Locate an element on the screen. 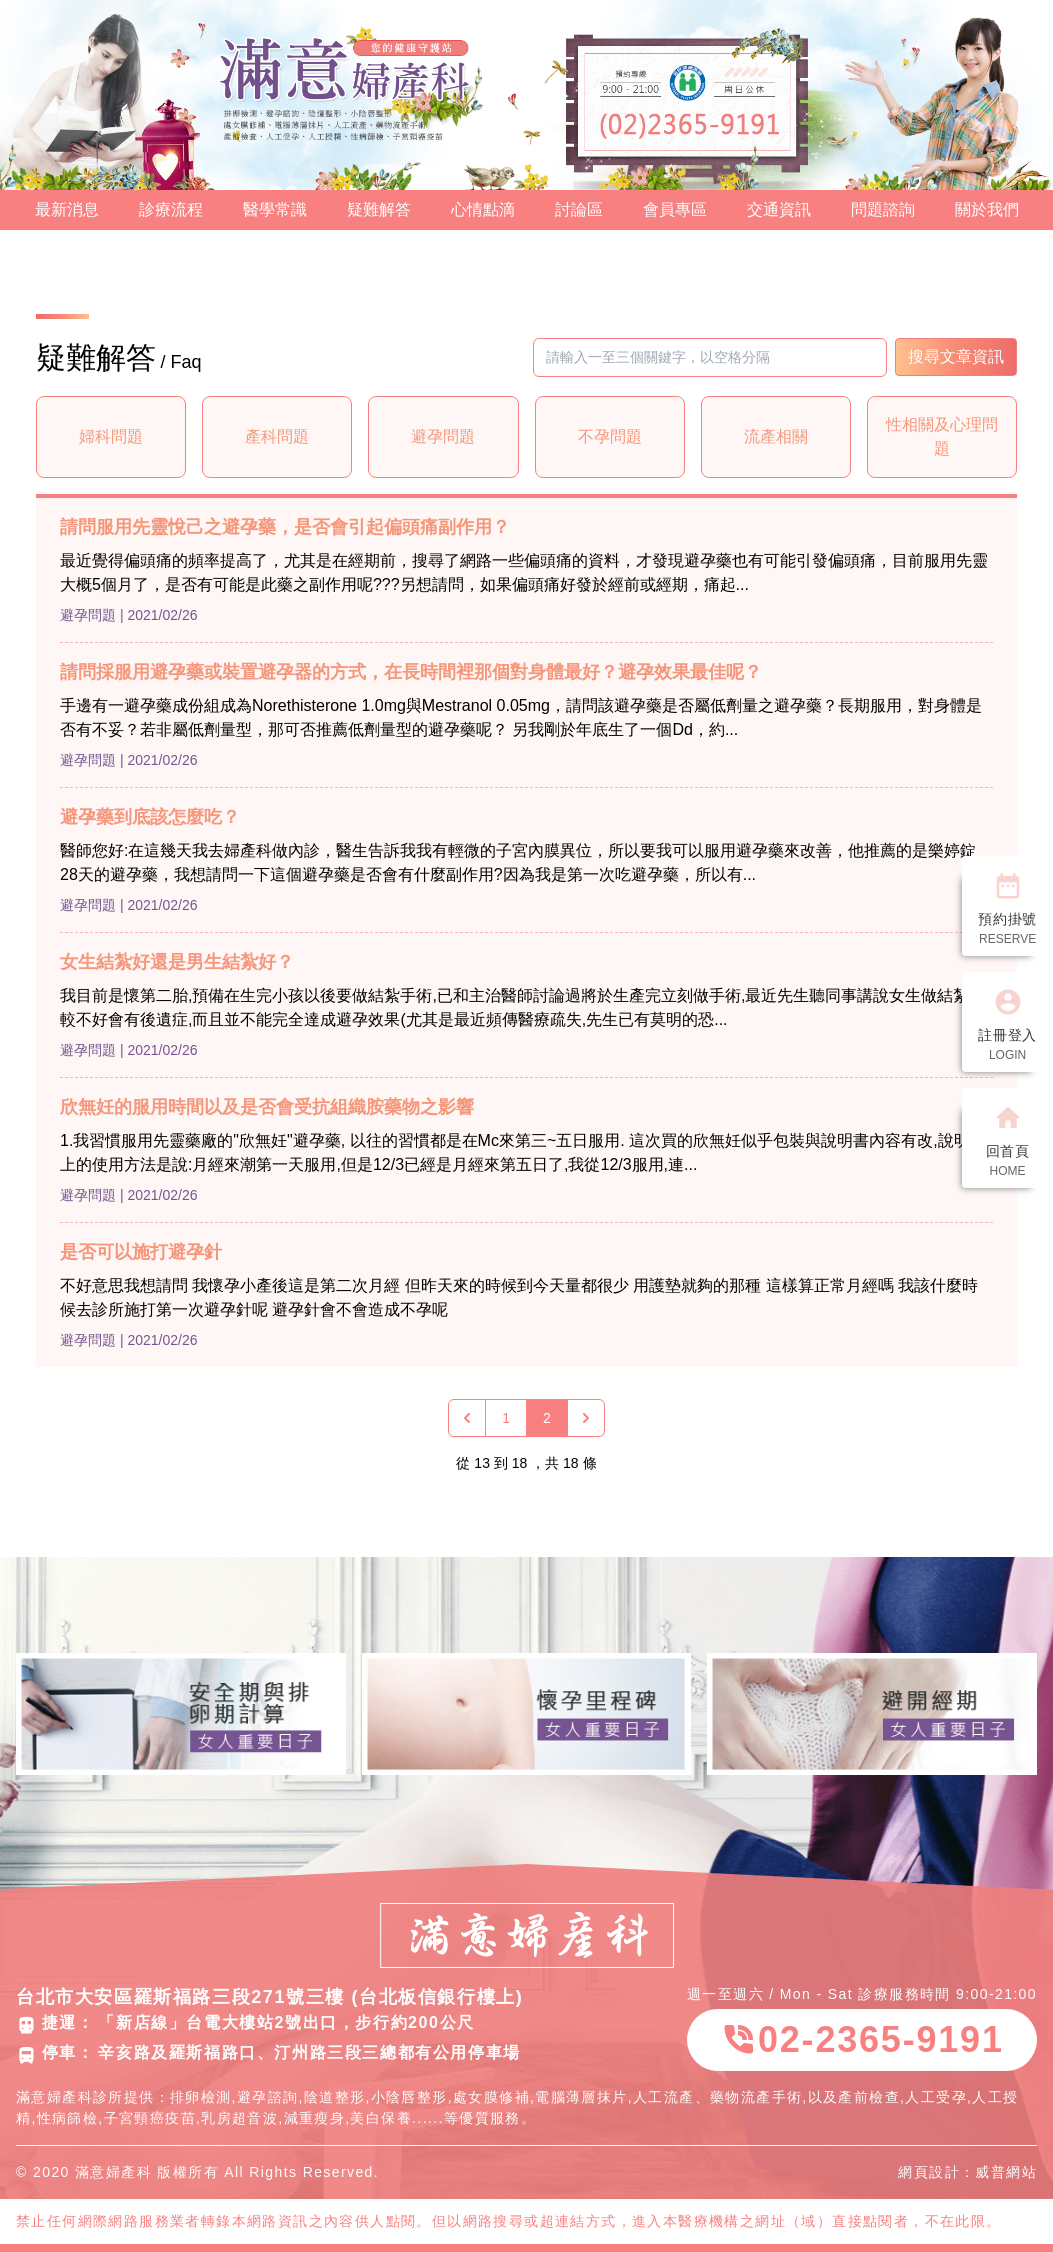 This screenshot has width=1053, height=2252. 我目前是懷第二胎,預備在生完小孩以後要做結紮手術,已和主治醫師討論過將於生產完立刻做手術,最近先生聽同事講說女生做結紮比較不好會有後遺症,而且並不能完全達成避孕效果(尤其是最近頻傳醫療疏失,先生已有莫明的恐... is located at coordinates (522, 1007).